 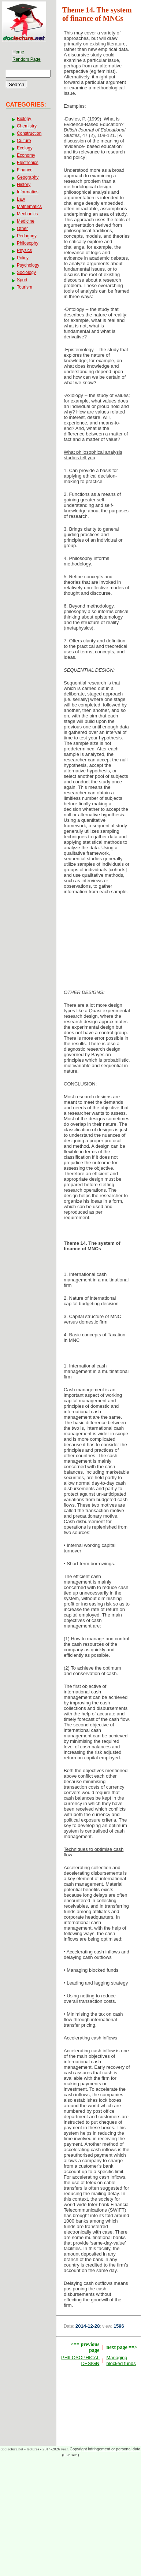 I want to click on History, so click(x=23, y=184).